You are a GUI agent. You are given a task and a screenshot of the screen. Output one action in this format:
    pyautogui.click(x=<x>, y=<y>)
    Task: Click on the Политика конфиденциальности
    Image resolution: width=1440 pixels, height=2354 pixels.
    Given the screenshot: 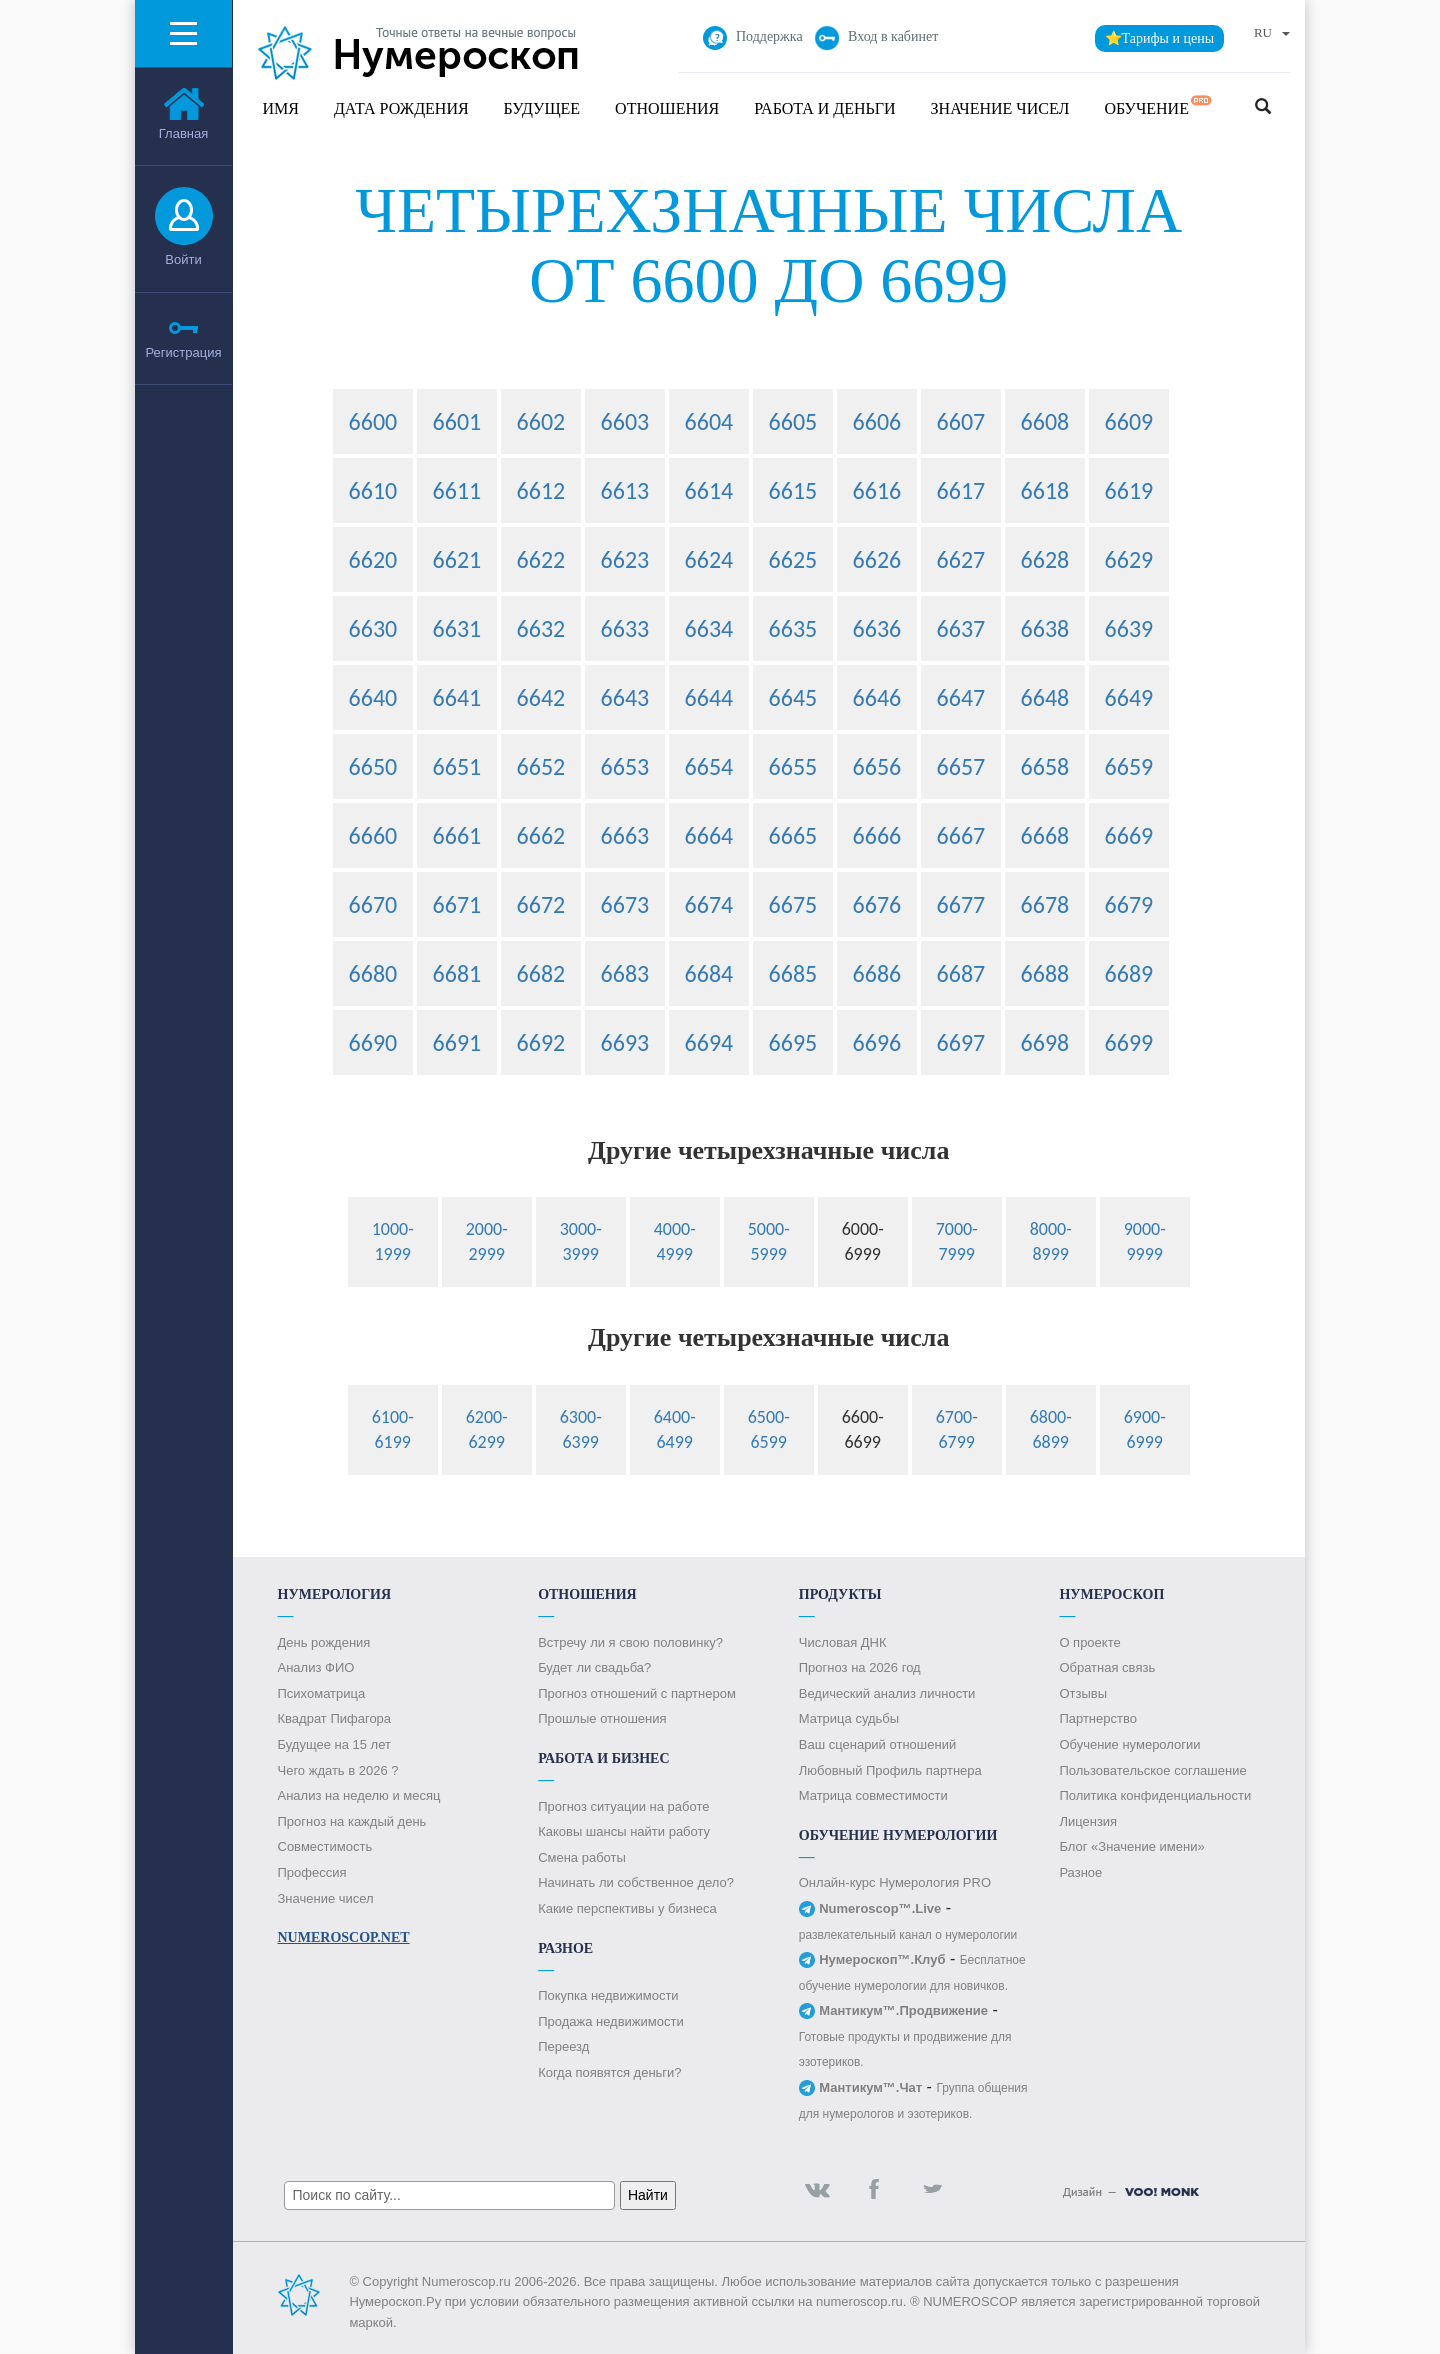 What is the action you would take?
    pyautogui.click(x=1155, y=1795)
    